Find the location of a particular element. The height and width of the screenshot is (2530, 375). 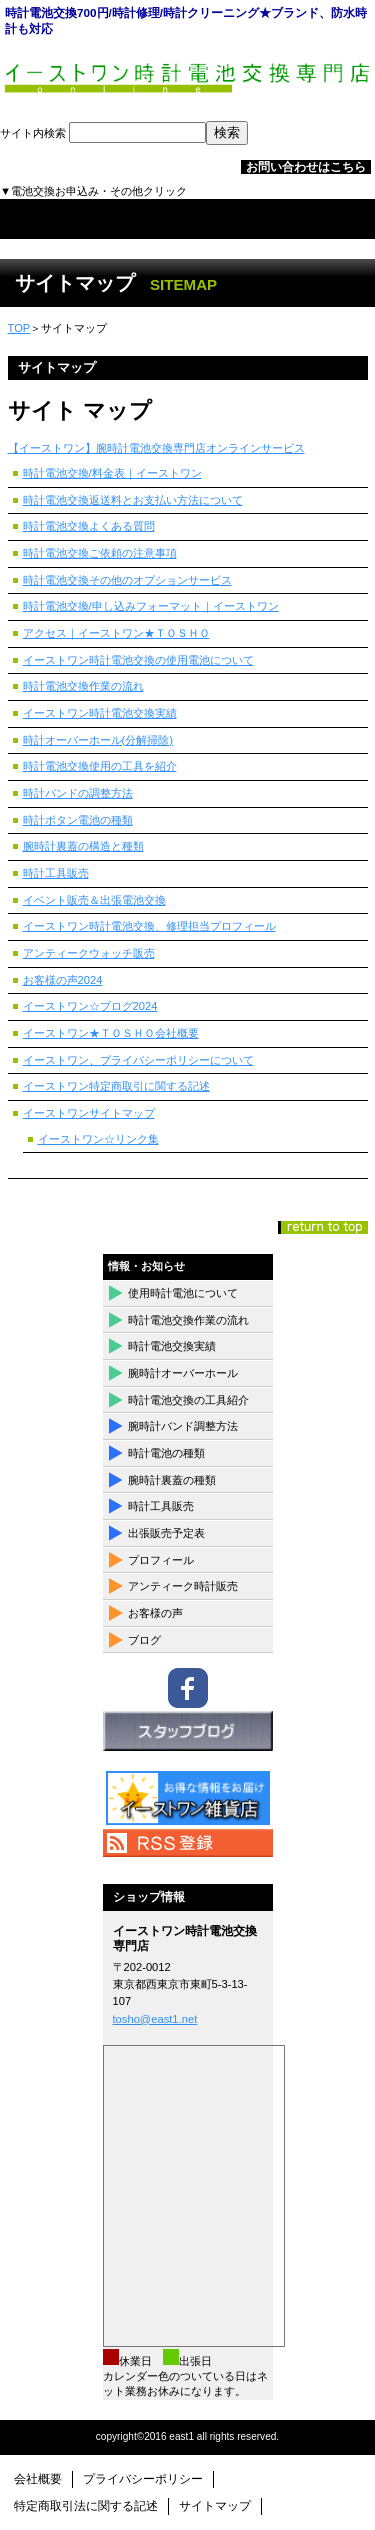

腕時計裏蓋の構造と種類 is located at coordinates (83, 846).